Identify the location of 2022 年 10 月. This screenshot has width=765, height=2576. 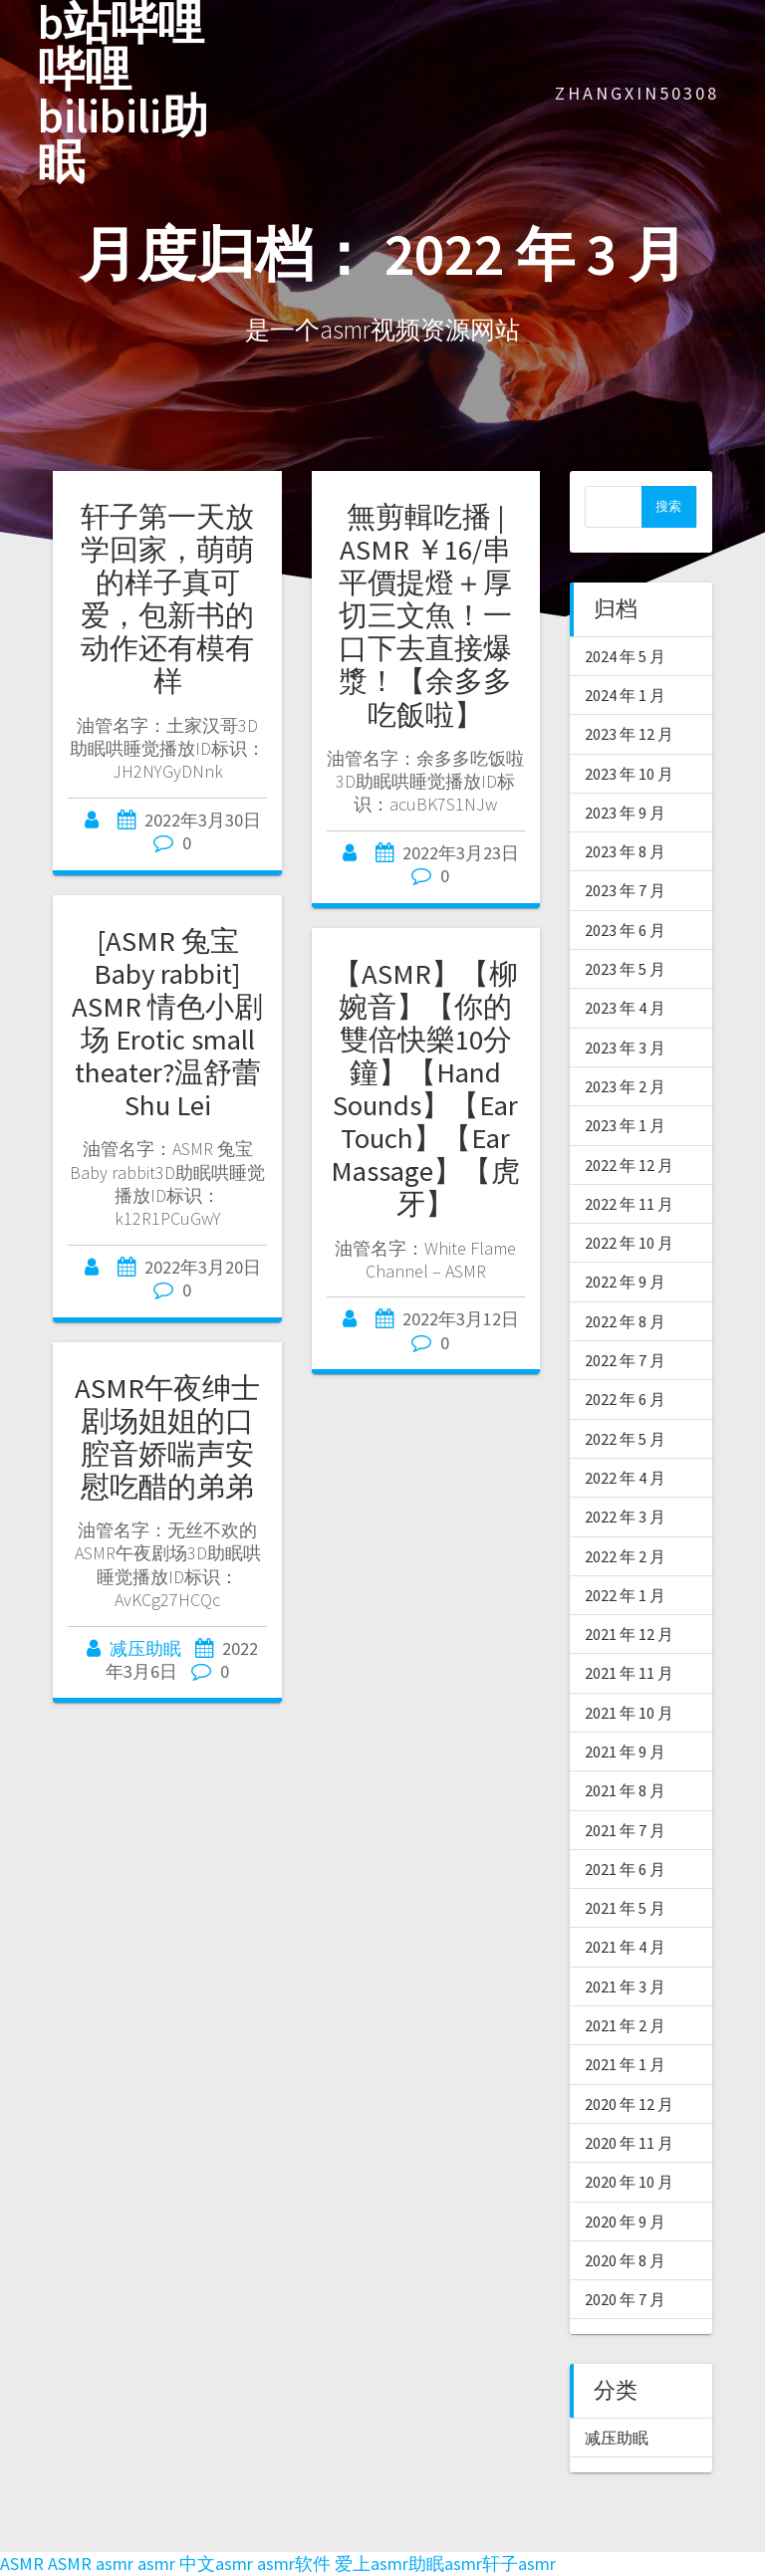
(629, 1243).